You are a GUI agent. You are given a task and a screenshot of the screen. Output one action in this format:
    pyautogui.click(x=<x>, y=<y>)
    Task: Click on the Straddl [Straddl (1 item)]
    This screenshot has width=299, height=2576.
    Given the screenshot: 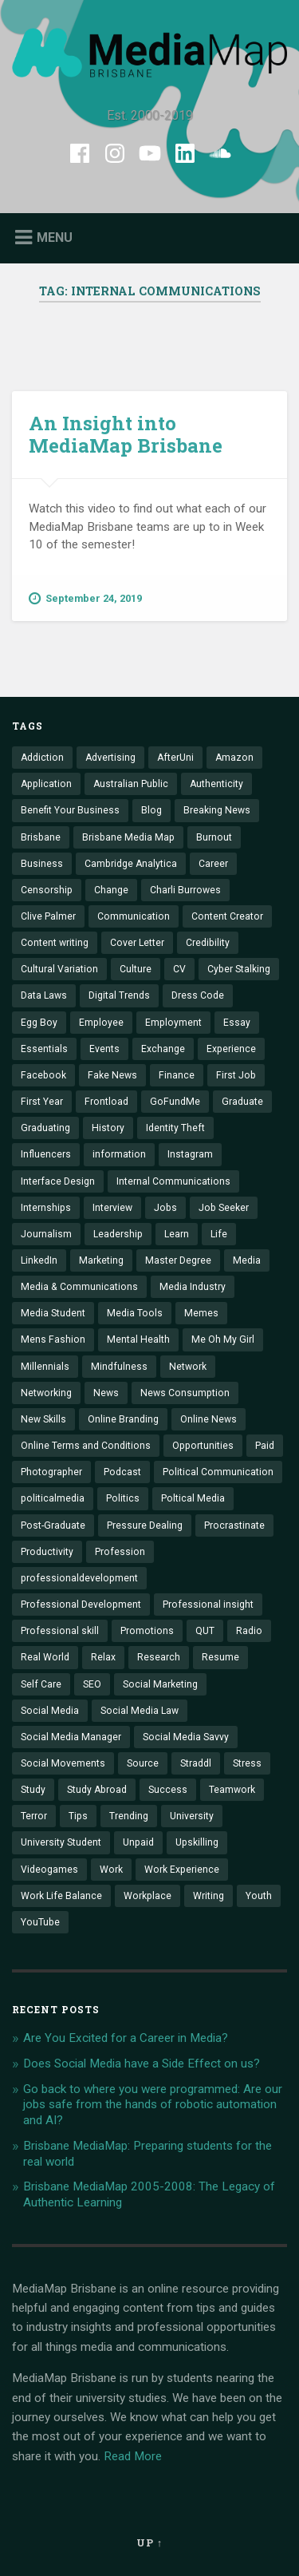 What is the action you would take?
    pyautogui.click(x=195, y=1763)
    